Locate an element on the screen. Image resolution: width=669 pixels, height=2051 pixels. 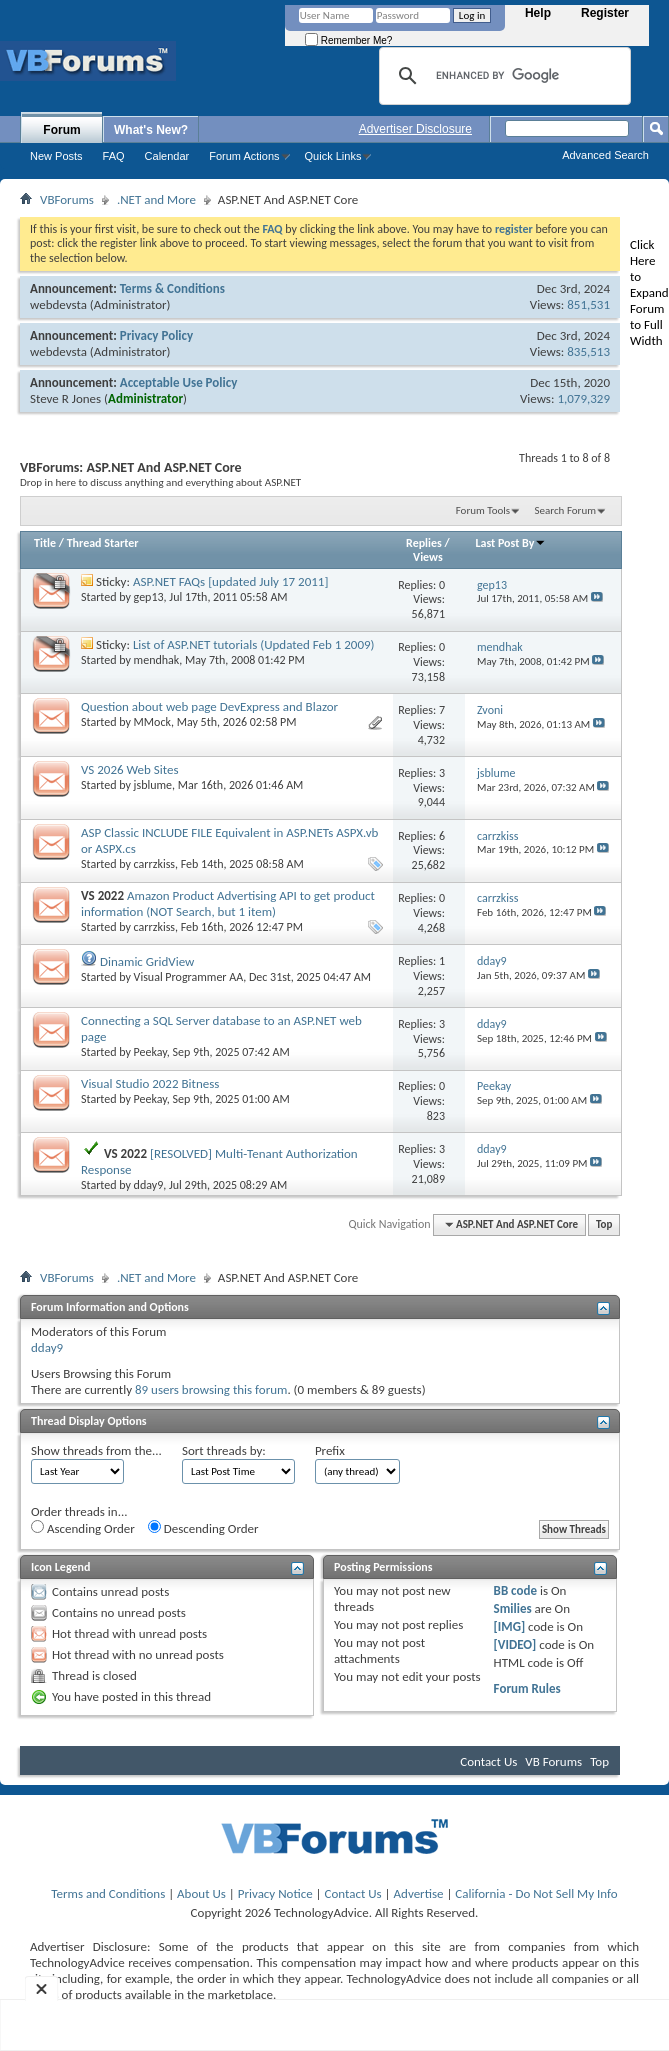
Privacy Notice is located at coordinates (275, 1893).